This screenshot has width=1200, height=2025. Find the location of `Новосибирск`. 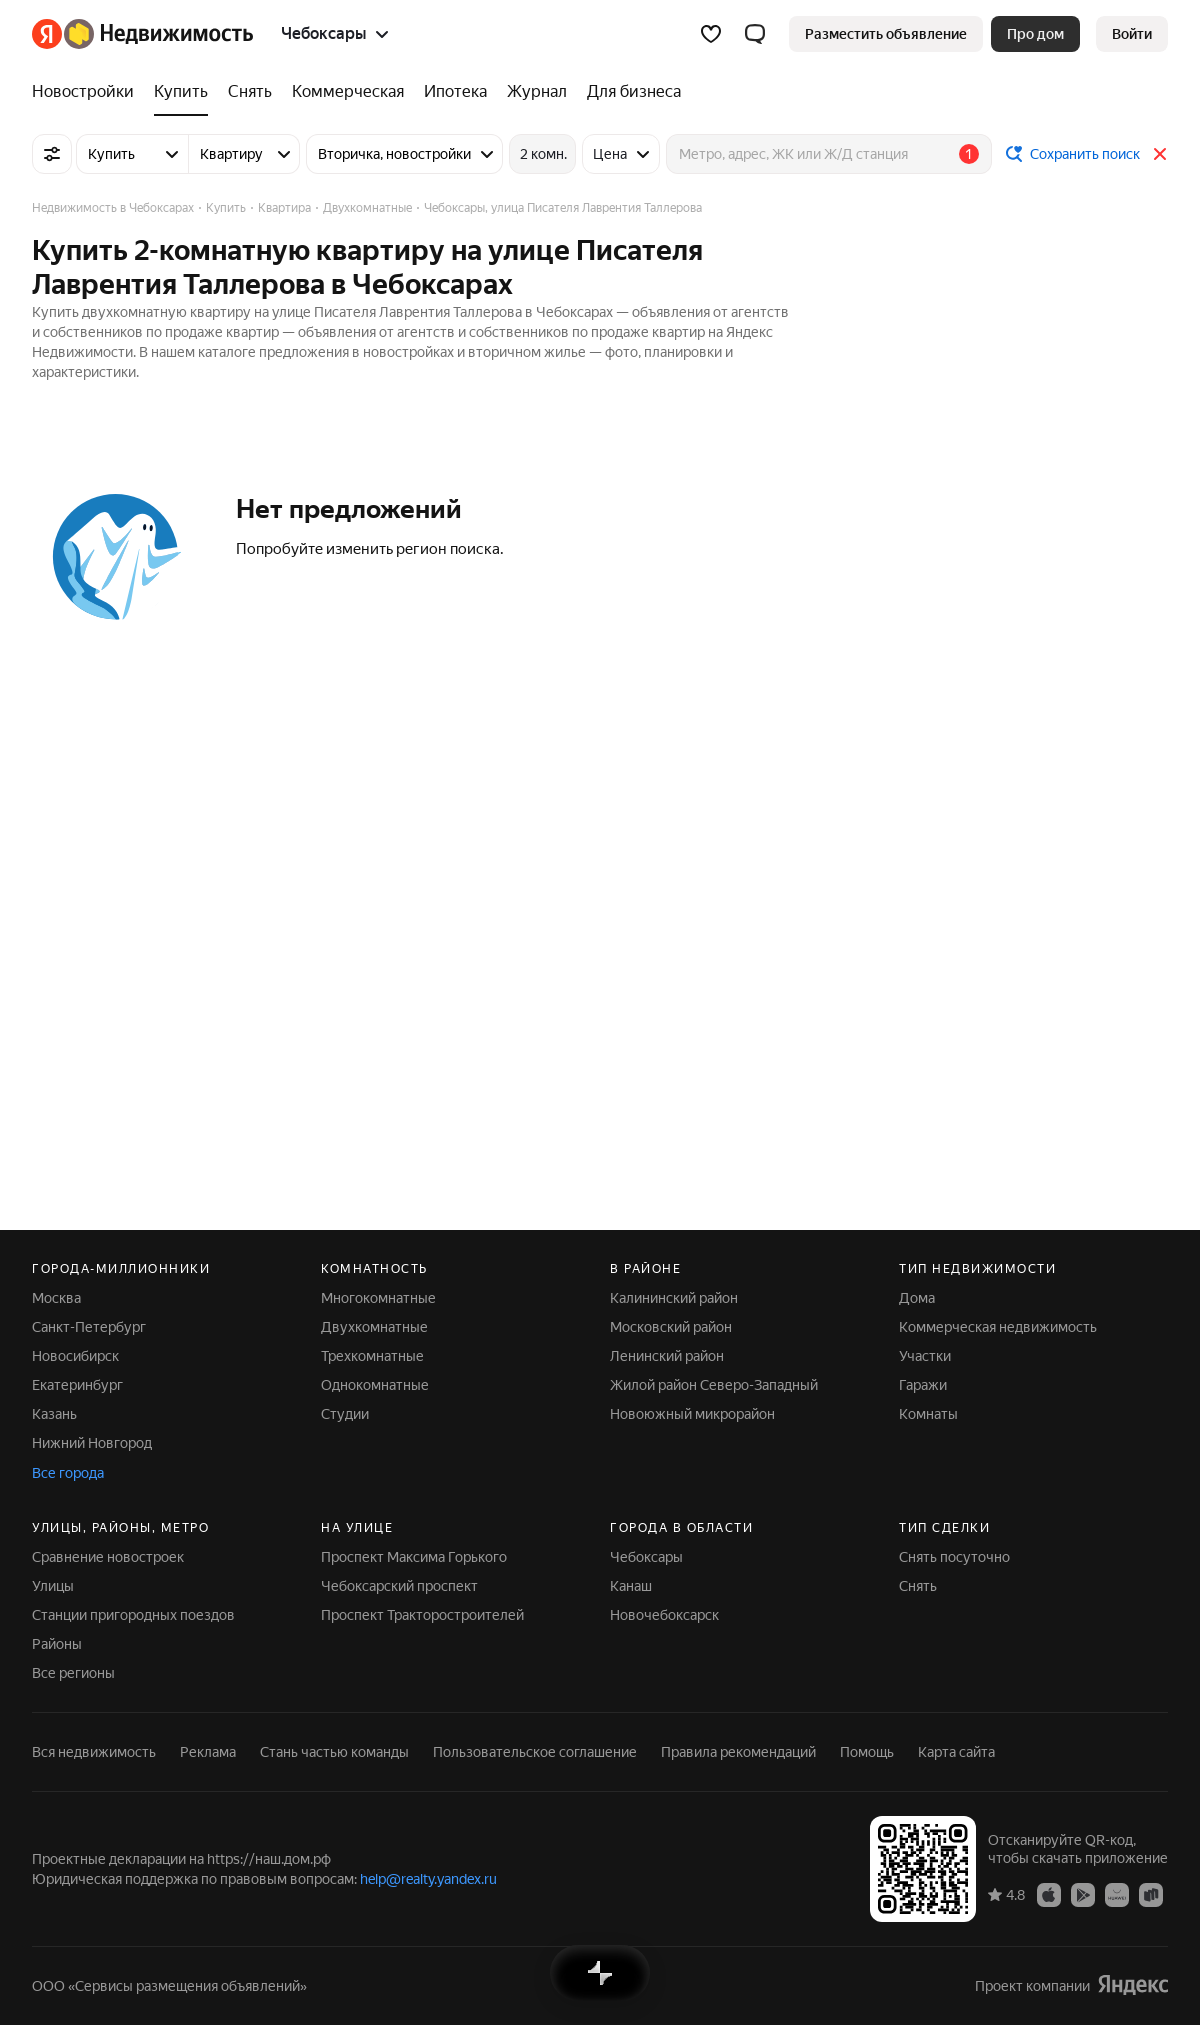

Новосибирск is located at coordinates (75, 1356).